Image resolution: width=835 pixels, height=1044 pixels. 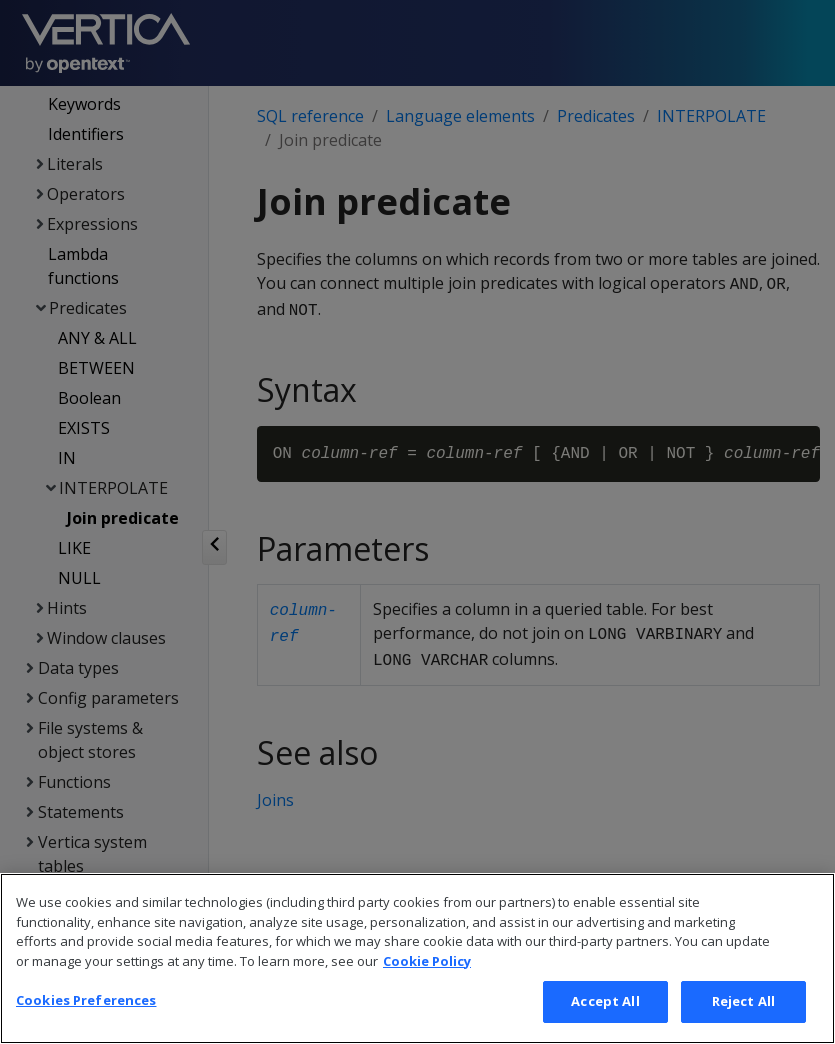 What do you see at coordinates (427, 982) in the screenshot?
I see `Cookie Policy [More information about your privacy, opens in a new tab]` at bounding box center [427, 982].